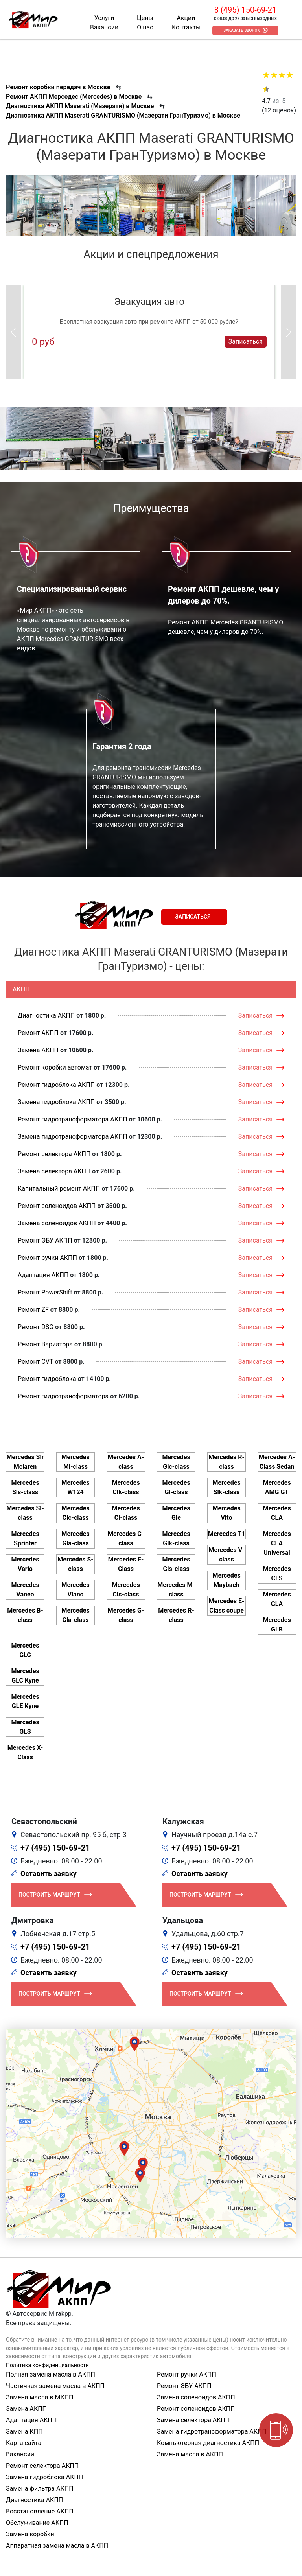  I want to click on Mercedes Vaneo, so click(25, 1589).